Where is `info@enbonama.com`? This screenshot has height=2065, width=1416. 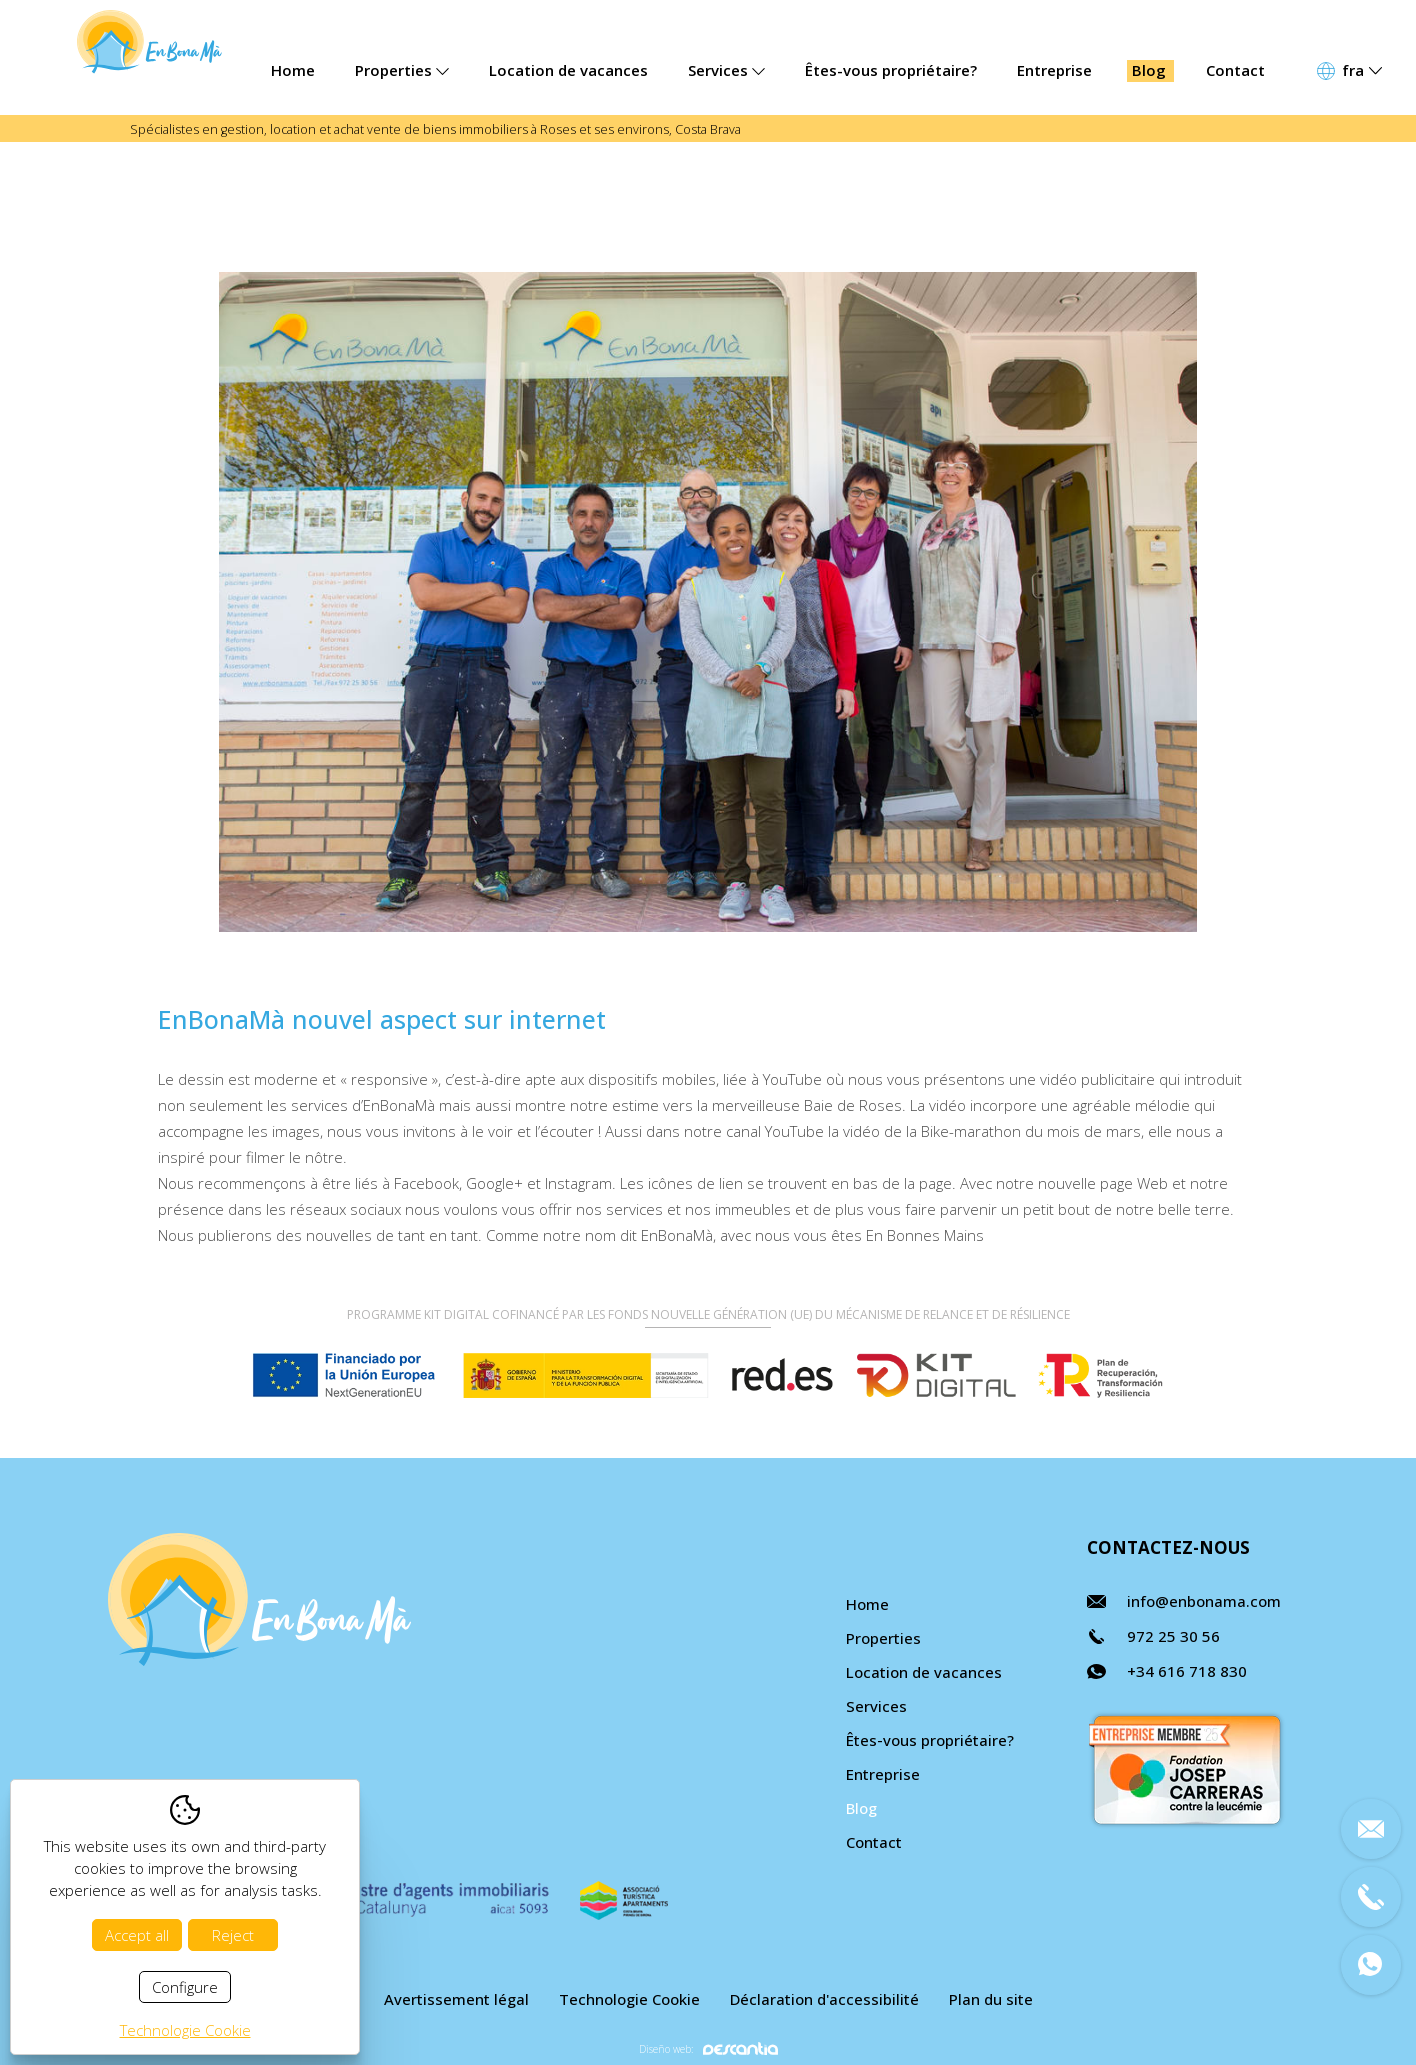 info@enbonama.com is located at coordinates (1204, 1601).